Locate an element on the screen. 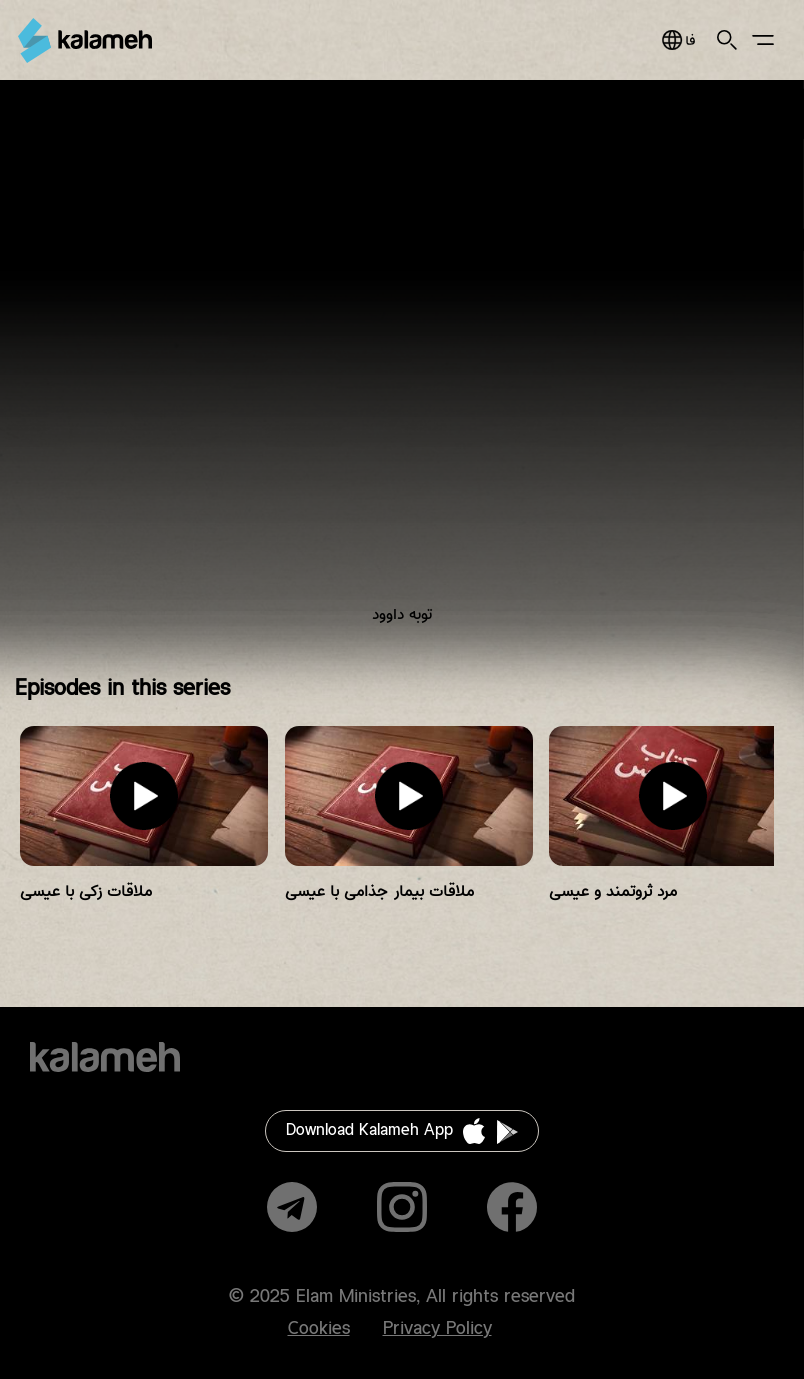 The image size is (804, 1379). Telegram is located at coordinates (292, 1207).